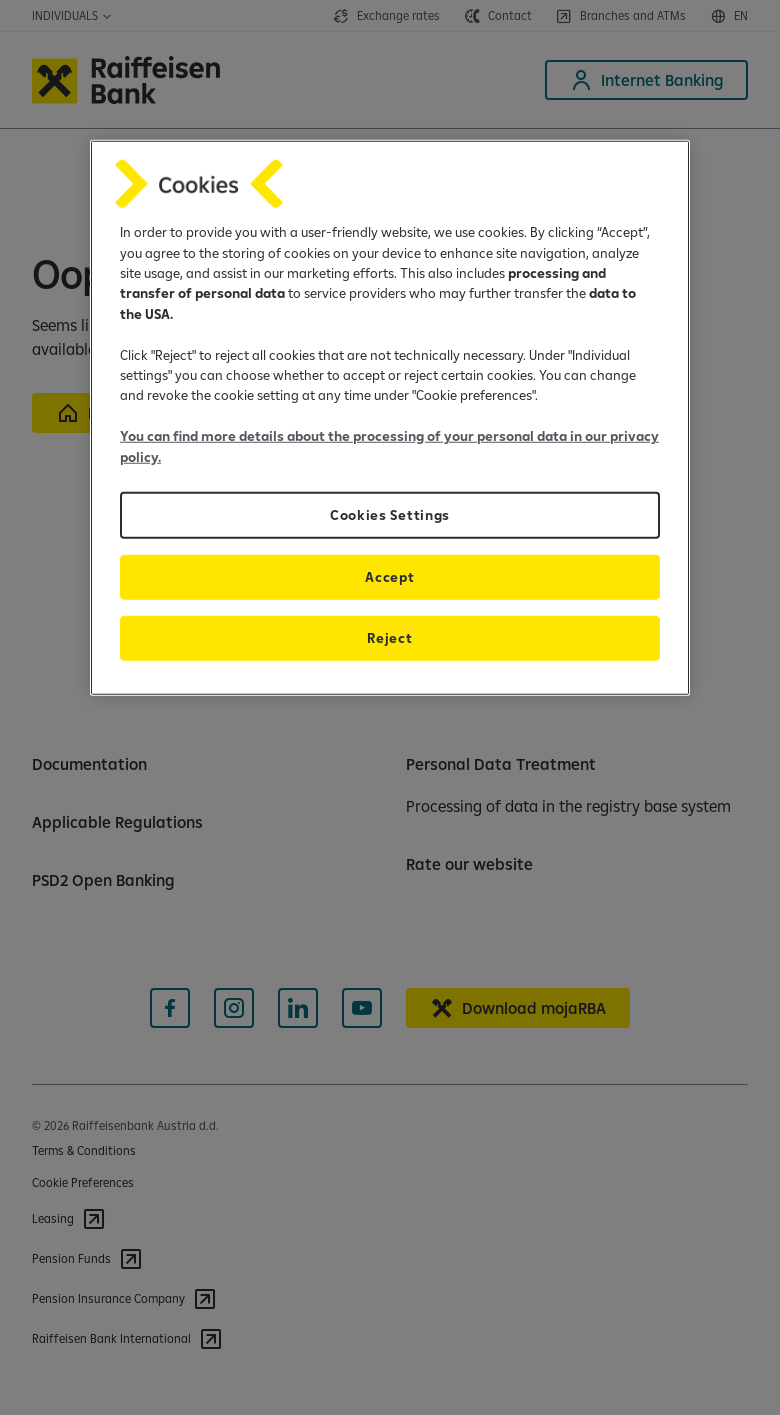  Describe the element at coordinates (390, 418) in the screenshot. I see `[region]` at that location.